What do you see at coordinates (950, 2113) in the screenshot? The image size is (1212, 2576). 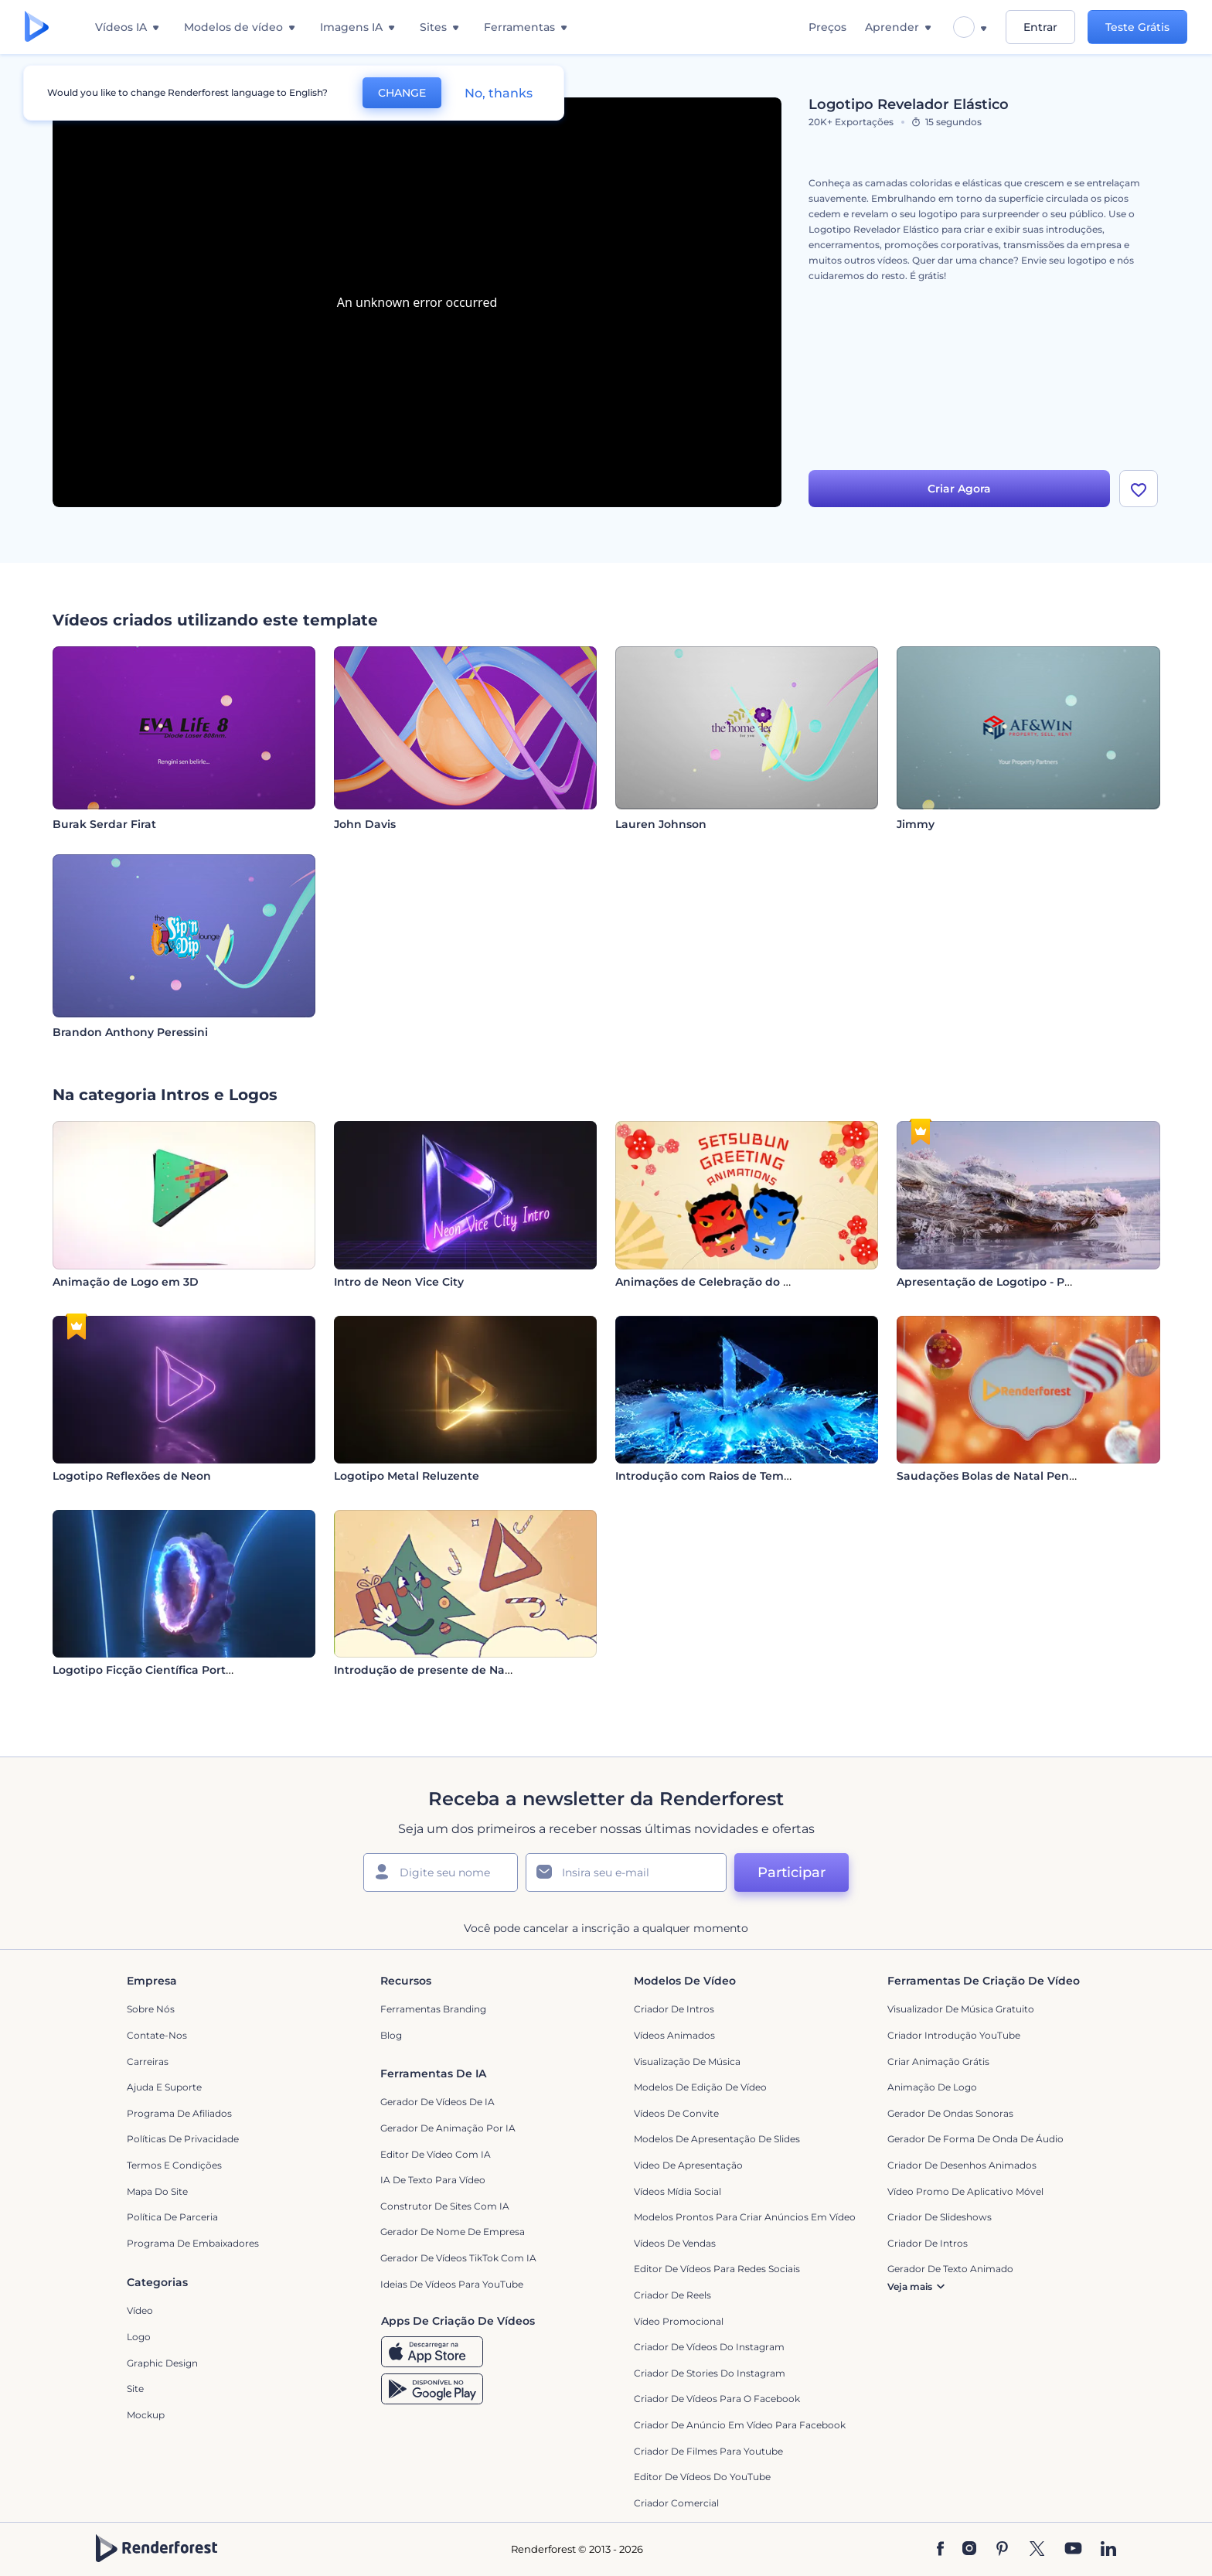 I see `Gerador de Ondas Sonoras` at bounding box center [950, 2113].